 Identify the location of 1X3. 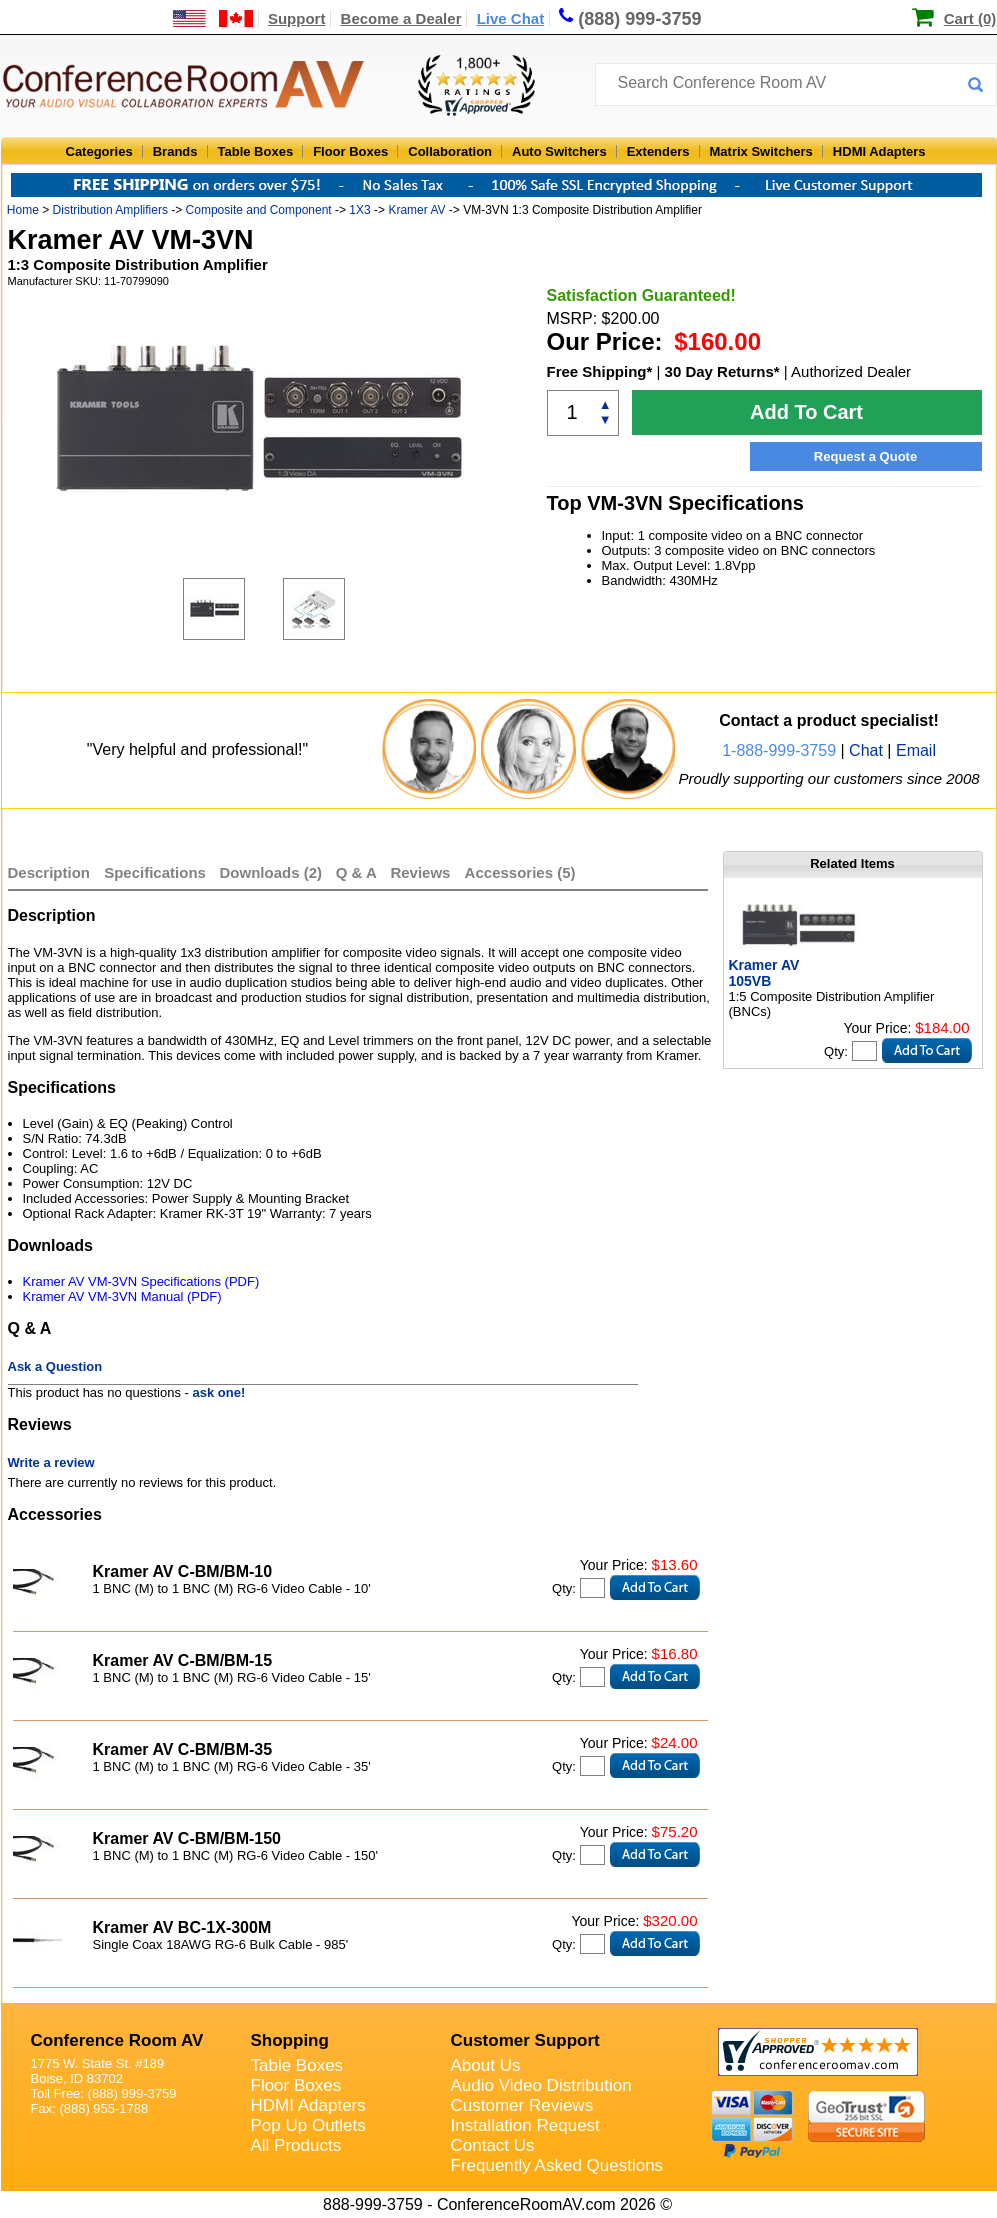
(359, 210).